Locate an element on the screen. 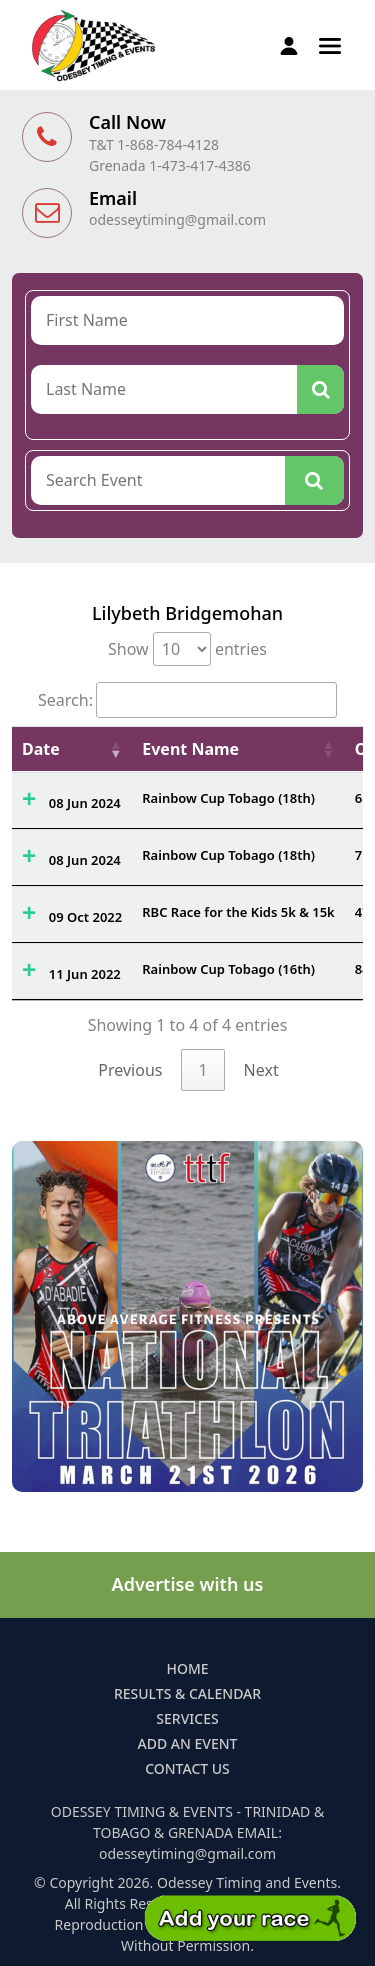 The height and width of the screenshot is (1966, 375). 1 [link] is located at coordinates (202, 1070).